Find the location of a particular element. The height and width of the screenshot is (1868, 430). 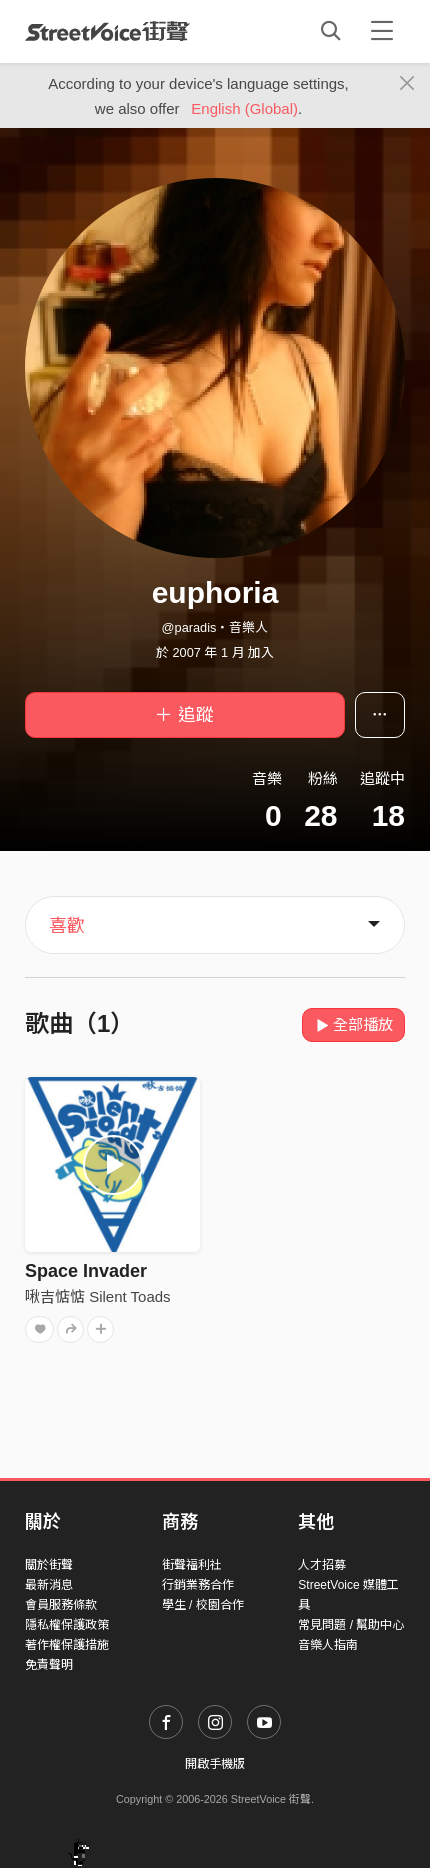

啾吉惦惦 Silent Toads is located at coordinates (98, 1296).